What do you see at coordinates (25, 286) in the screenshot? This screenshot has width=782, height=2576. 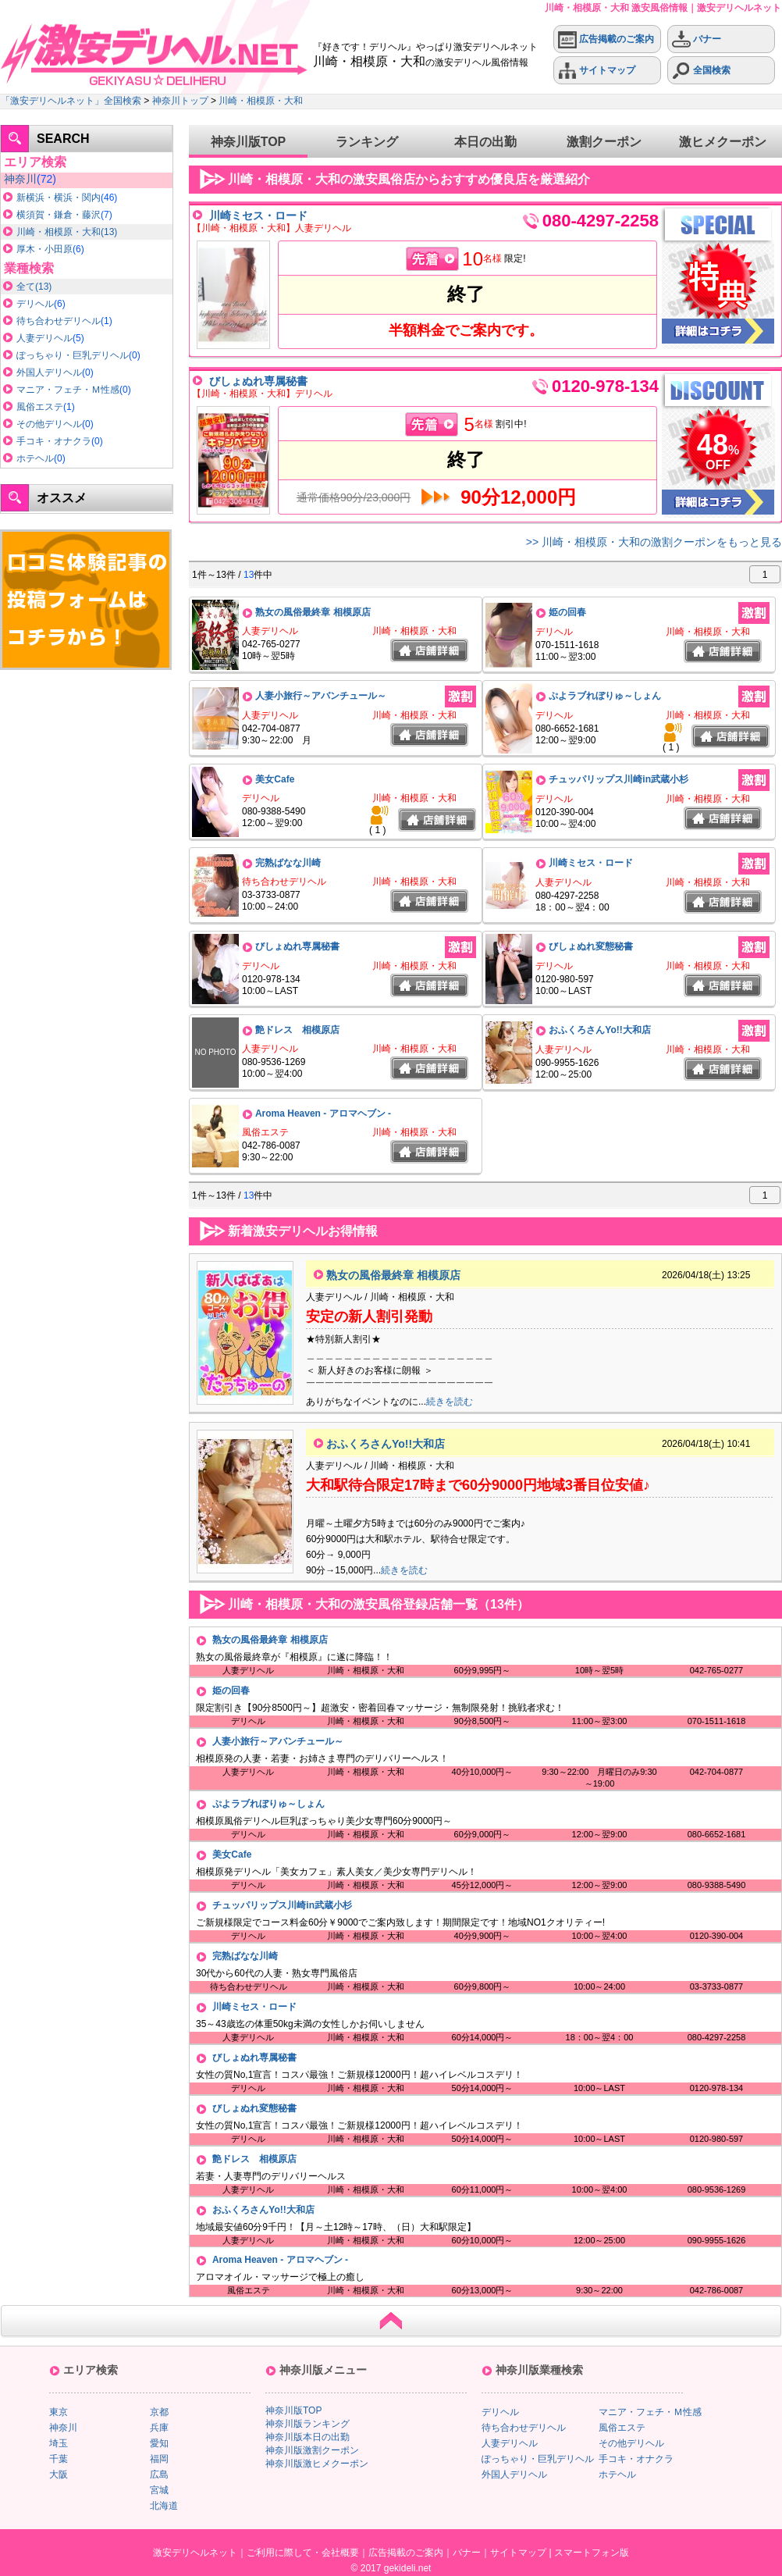 I see `全て` at bounding box center [25, 286].